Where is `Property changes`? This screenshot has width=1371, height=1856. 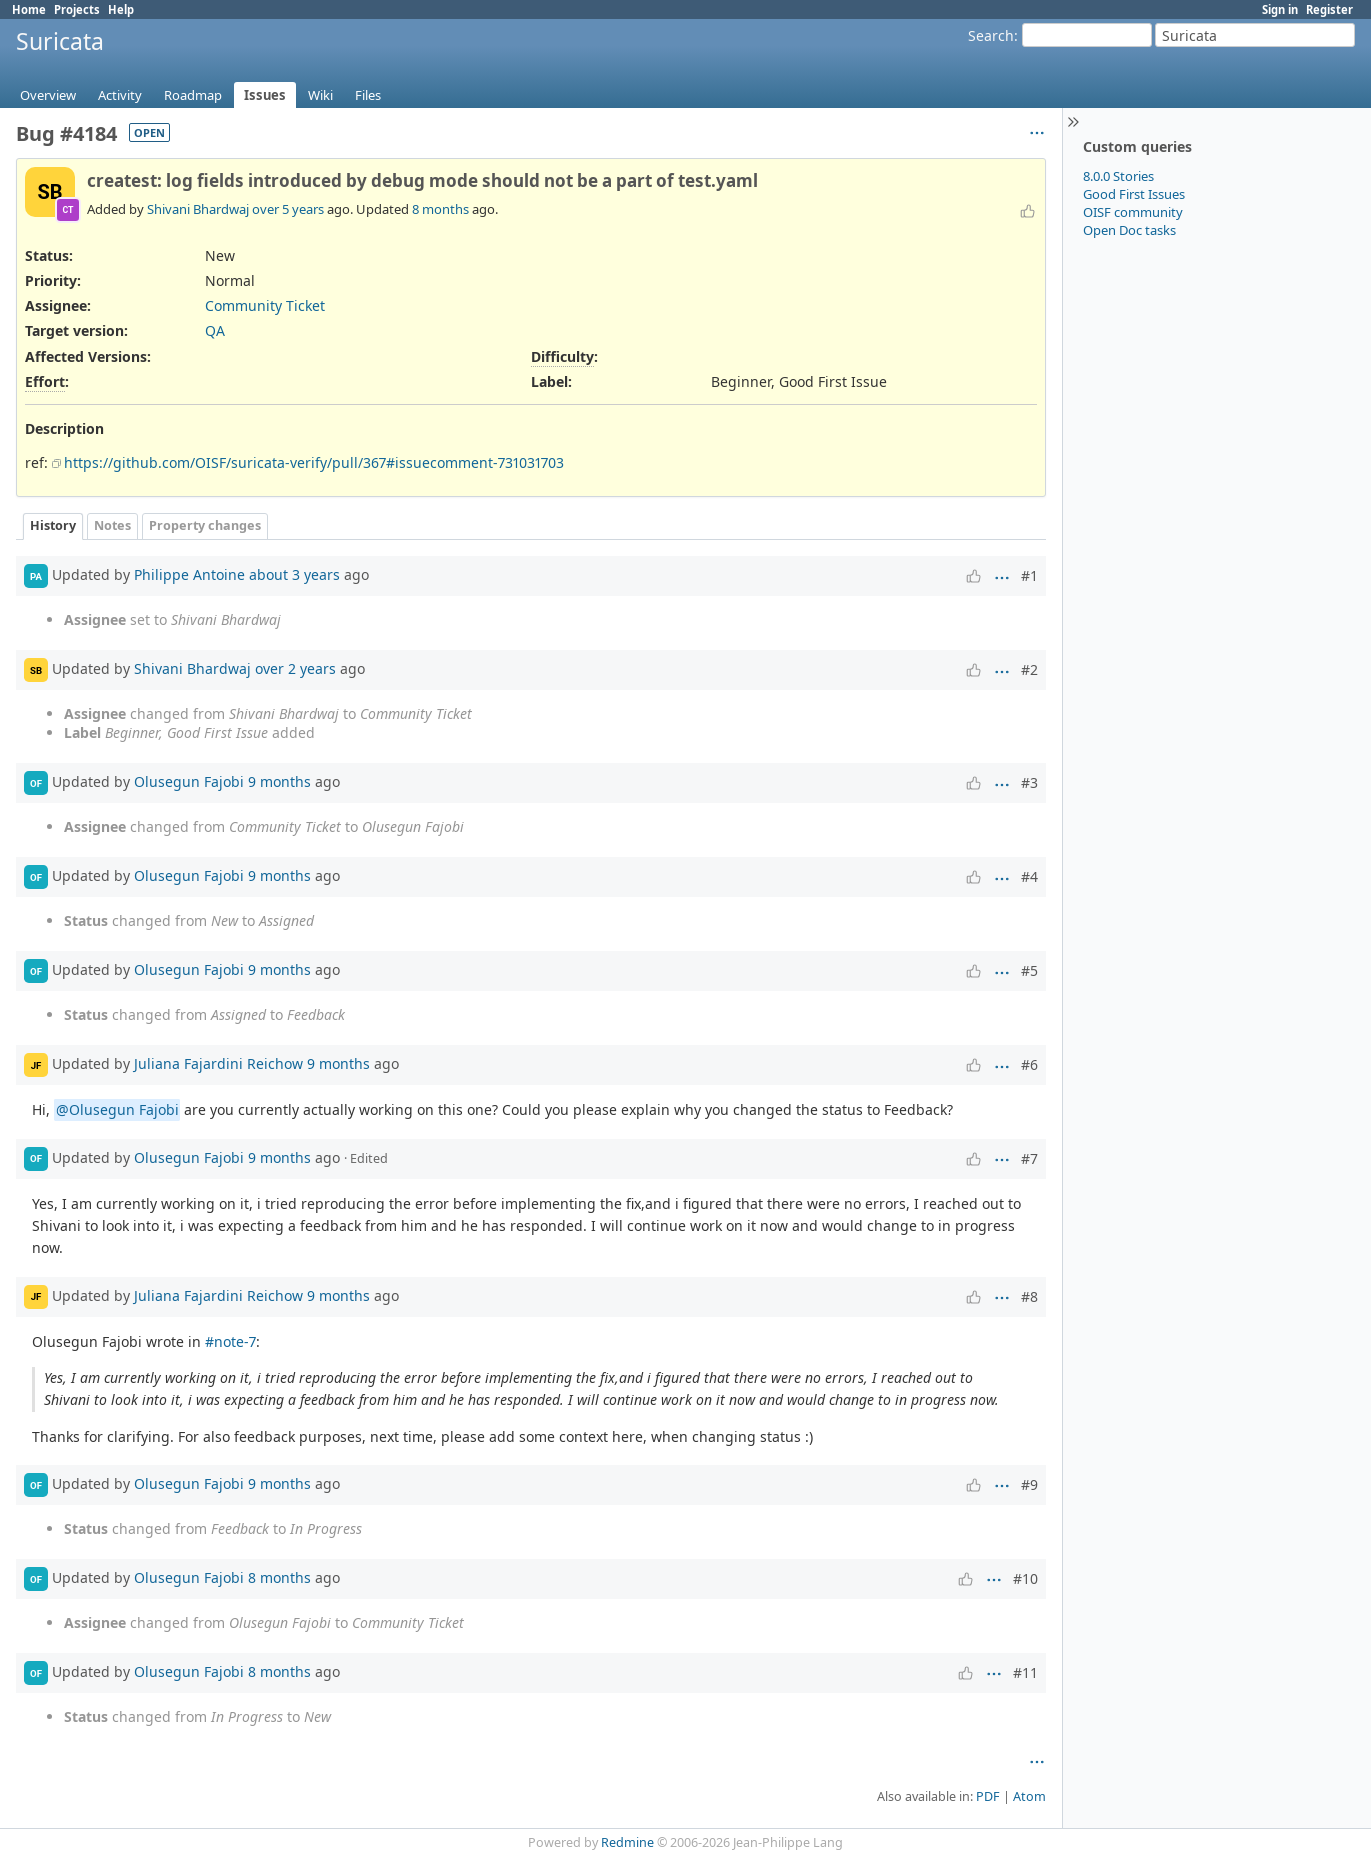
Property changes is located at coordinates (205, 525).